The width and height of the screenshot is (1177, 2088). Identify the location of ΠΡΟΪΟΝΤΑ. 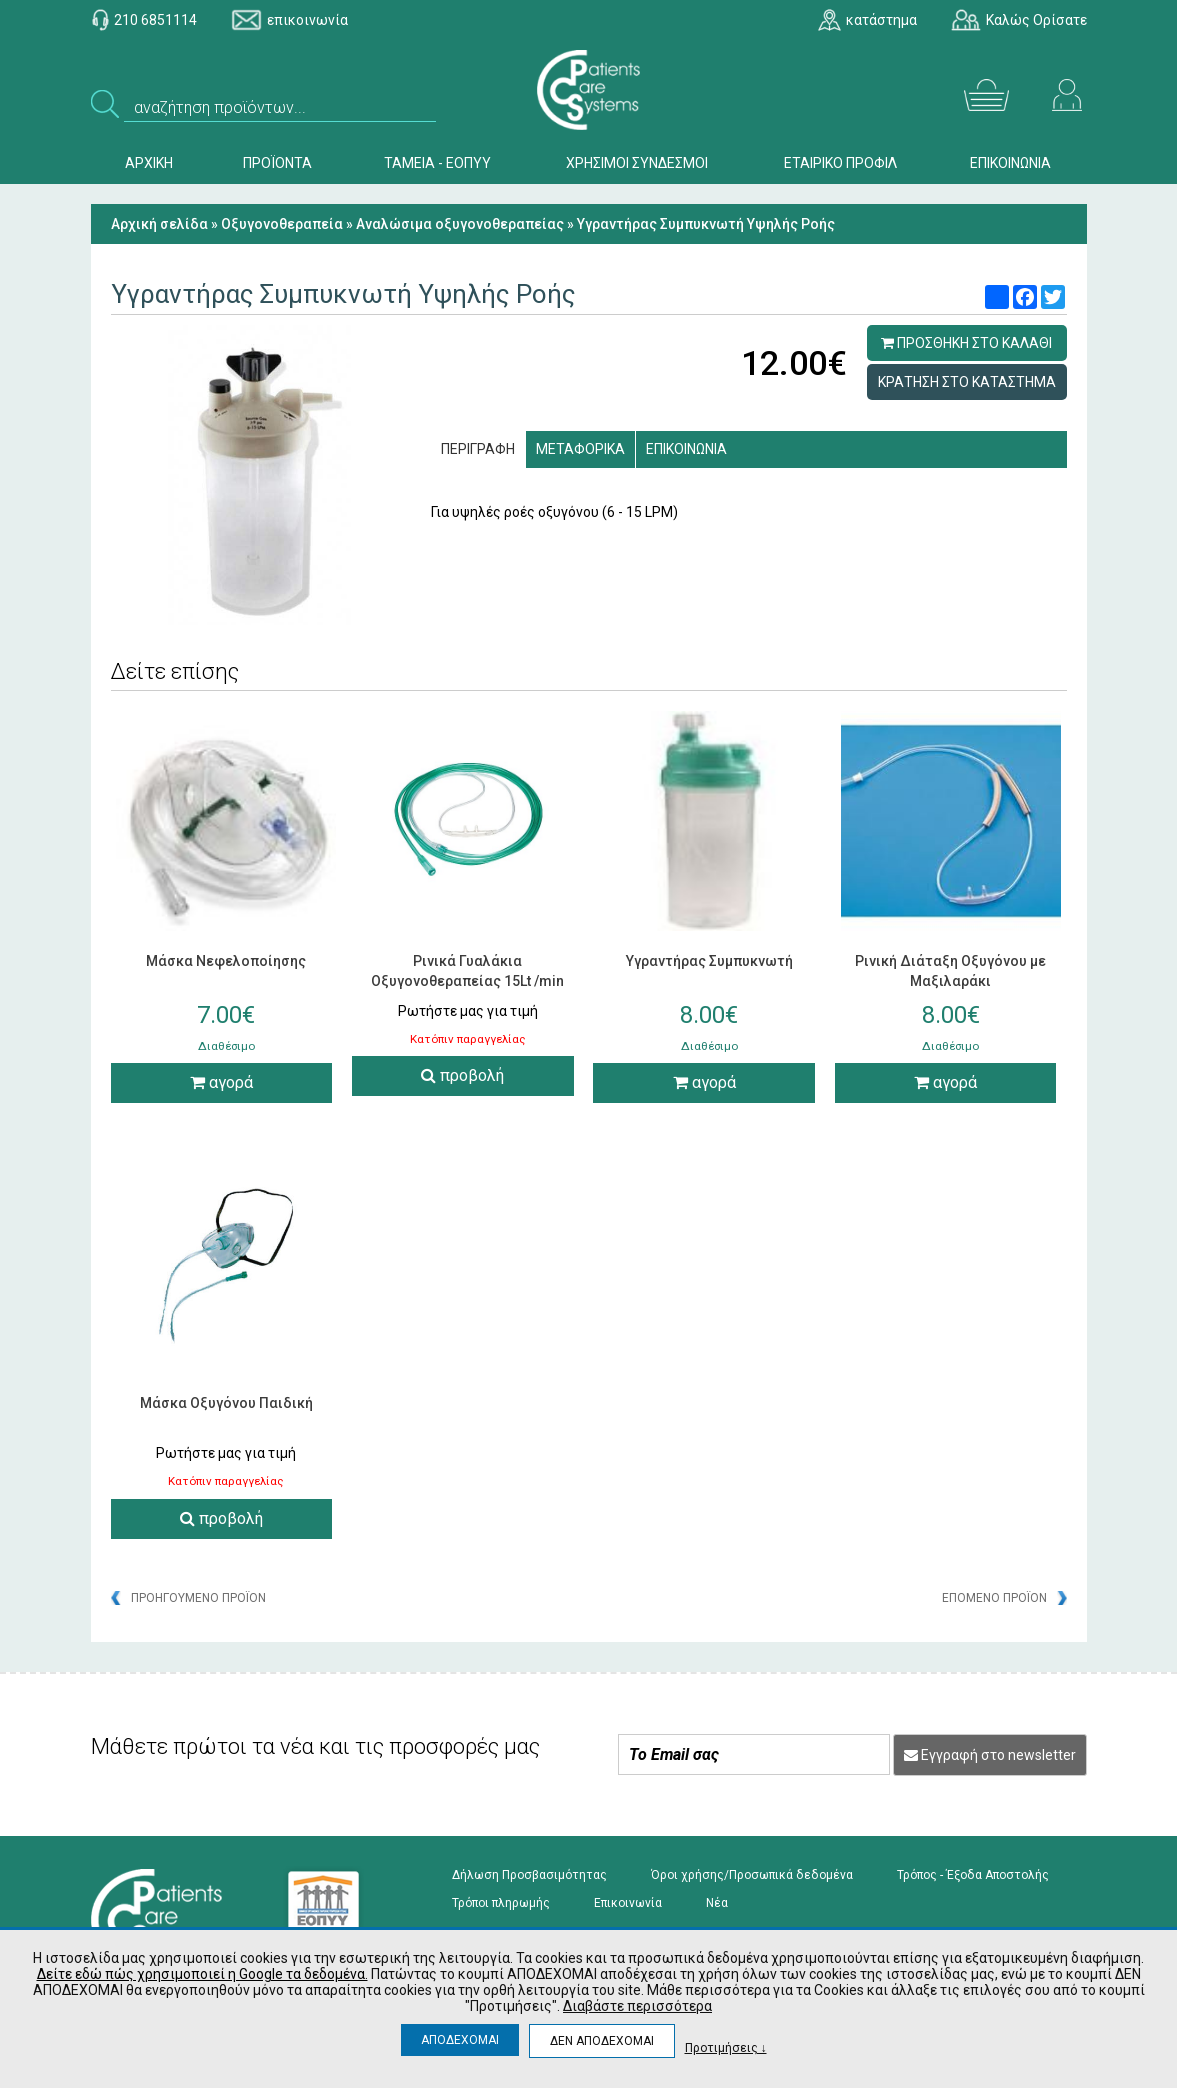
(277, 163).